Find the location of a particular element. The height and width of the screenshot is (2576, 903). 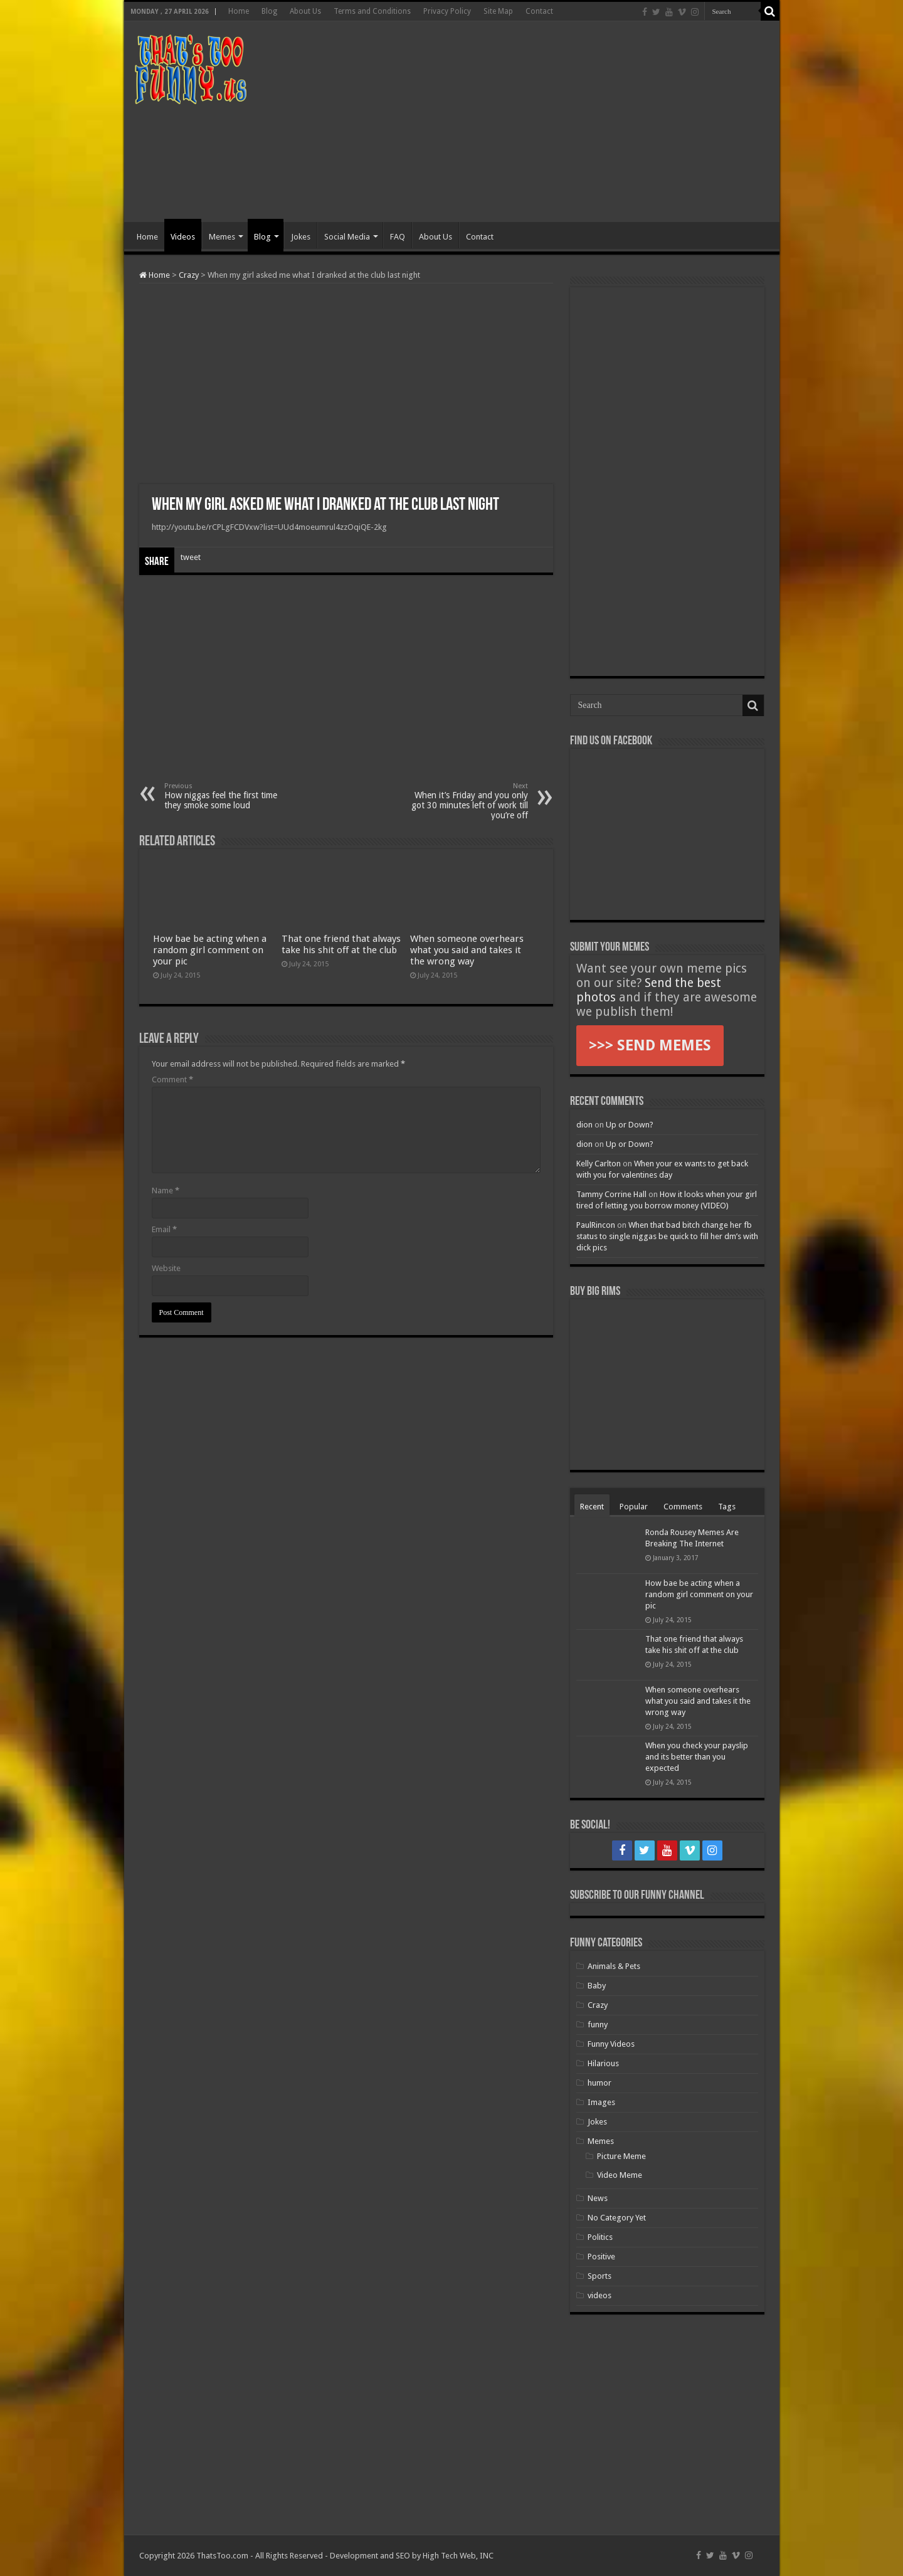

Animals & Pets is located at coordinates (614, 1966).